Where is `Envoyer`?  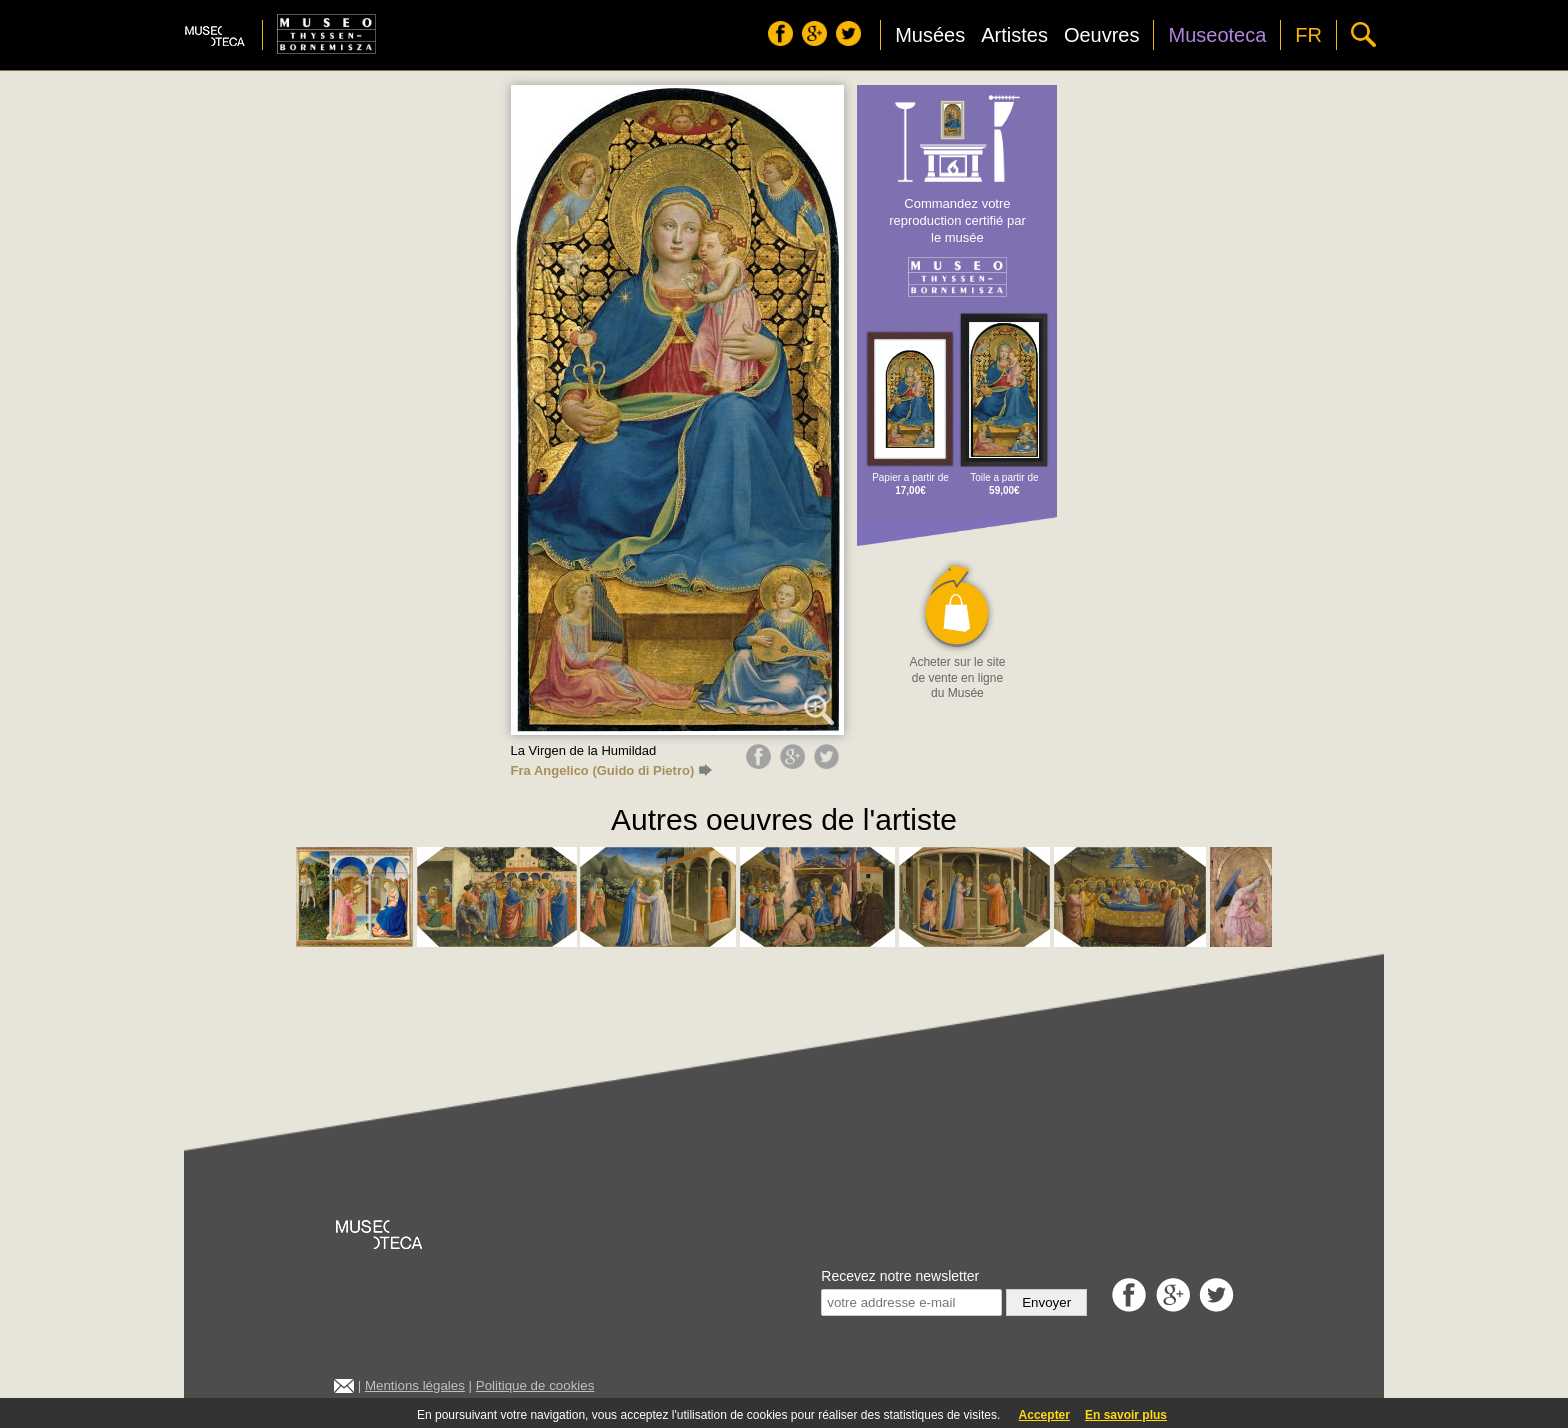
Envoyer is located at coordinates (1046, 1302).